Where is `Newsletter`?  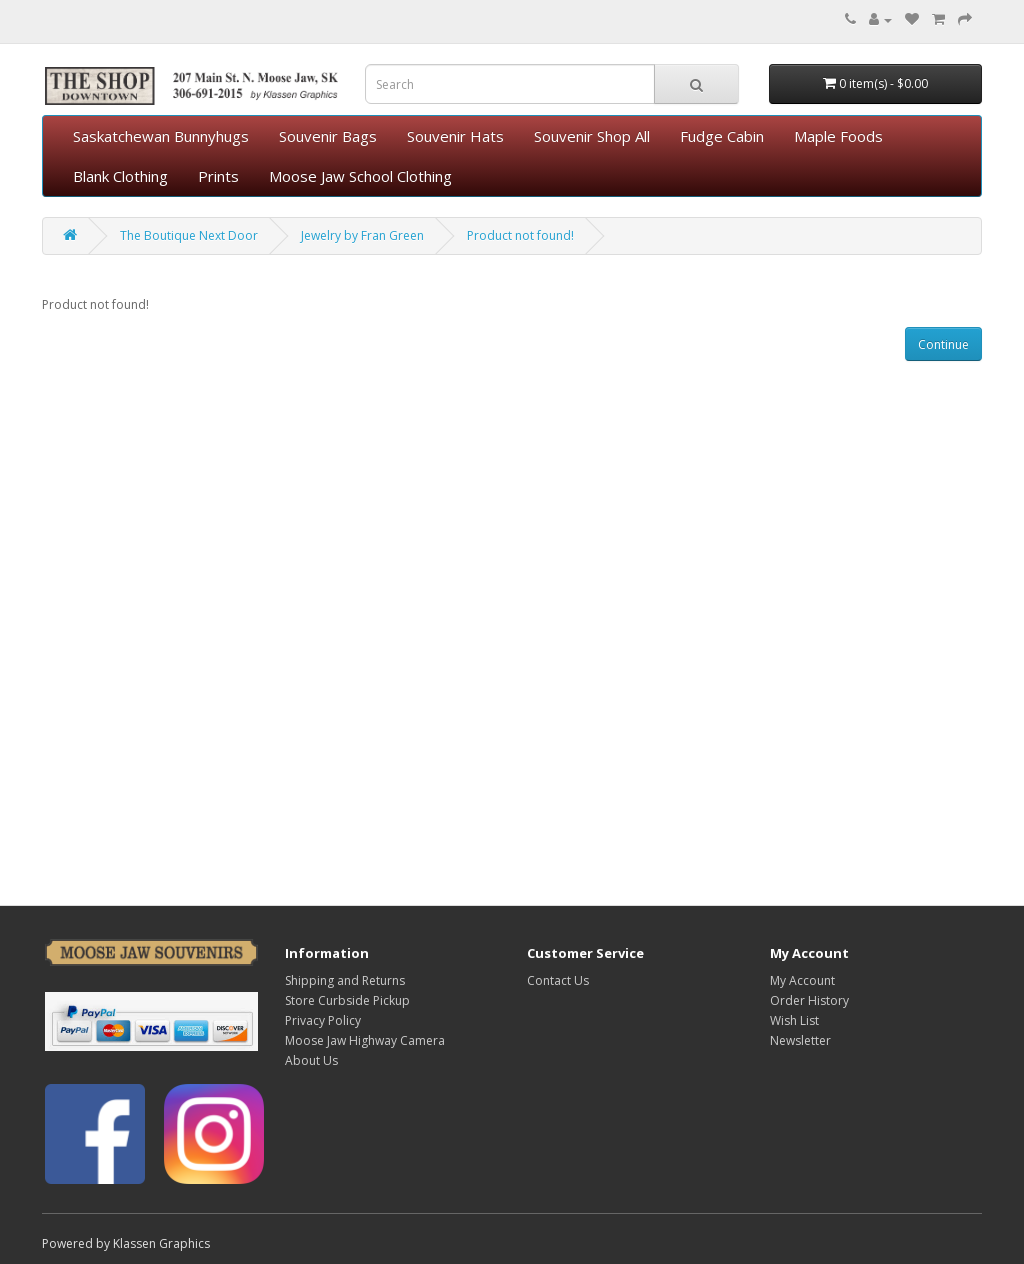
Newsletter is located at coordinates (800, 1040).